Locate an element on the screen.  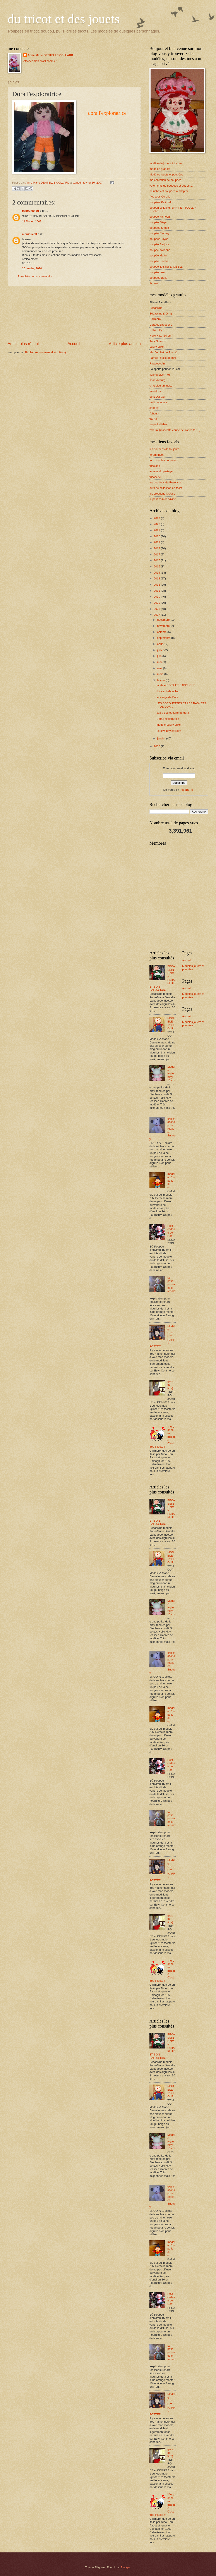
snoopy is located at coordinates (154, 407).